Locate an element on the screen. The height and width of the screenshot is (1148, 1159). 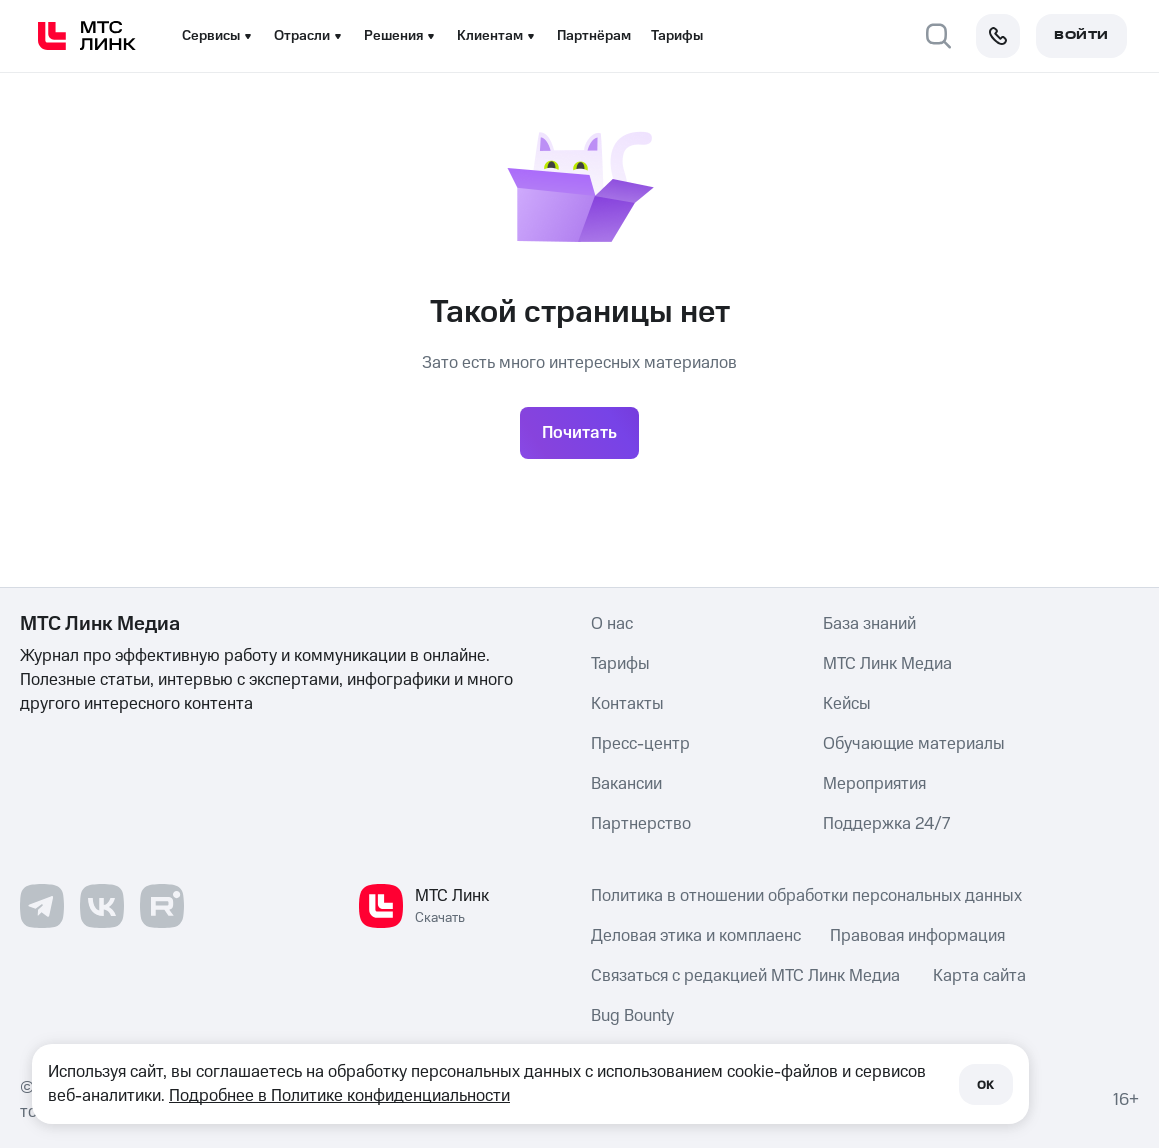
Карта сайта is located at coordinates (979, 976).